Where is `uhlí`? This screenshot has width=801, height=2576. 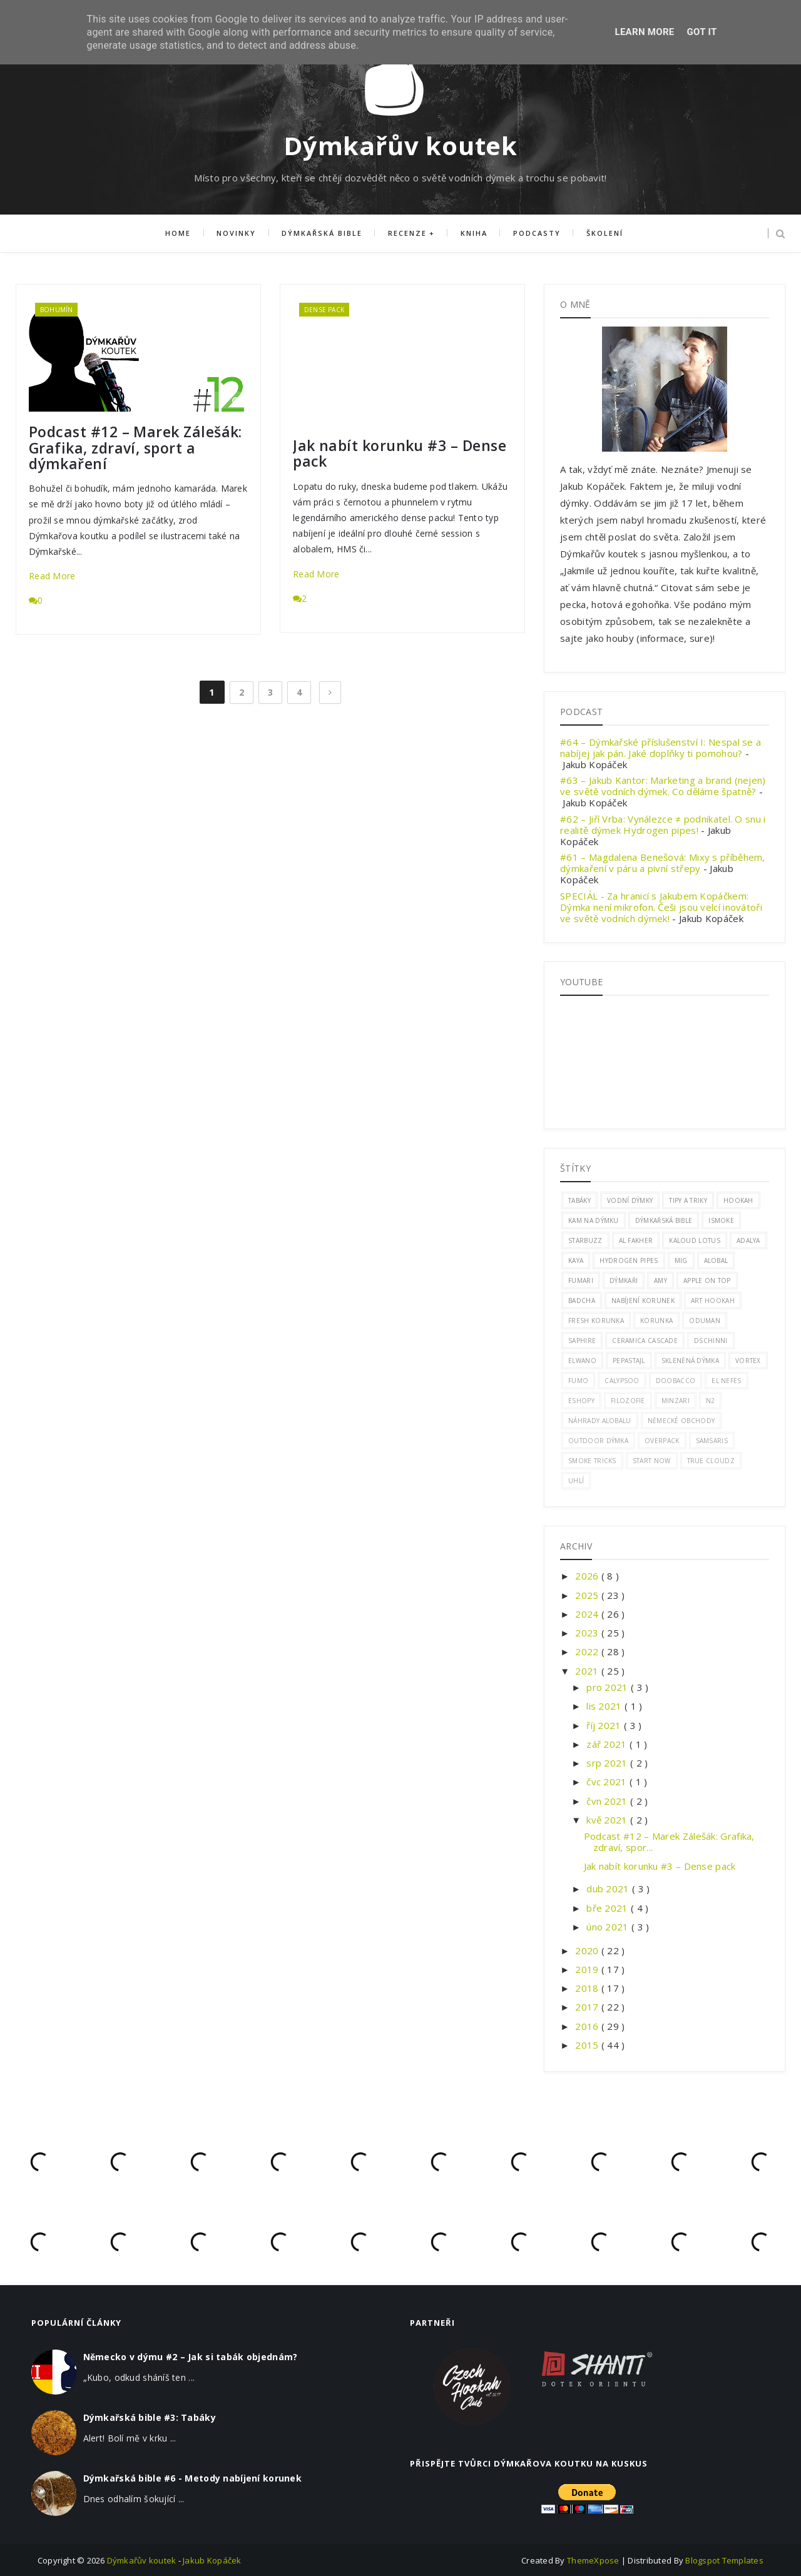
uhlí is located at coordinates (576, 1480).